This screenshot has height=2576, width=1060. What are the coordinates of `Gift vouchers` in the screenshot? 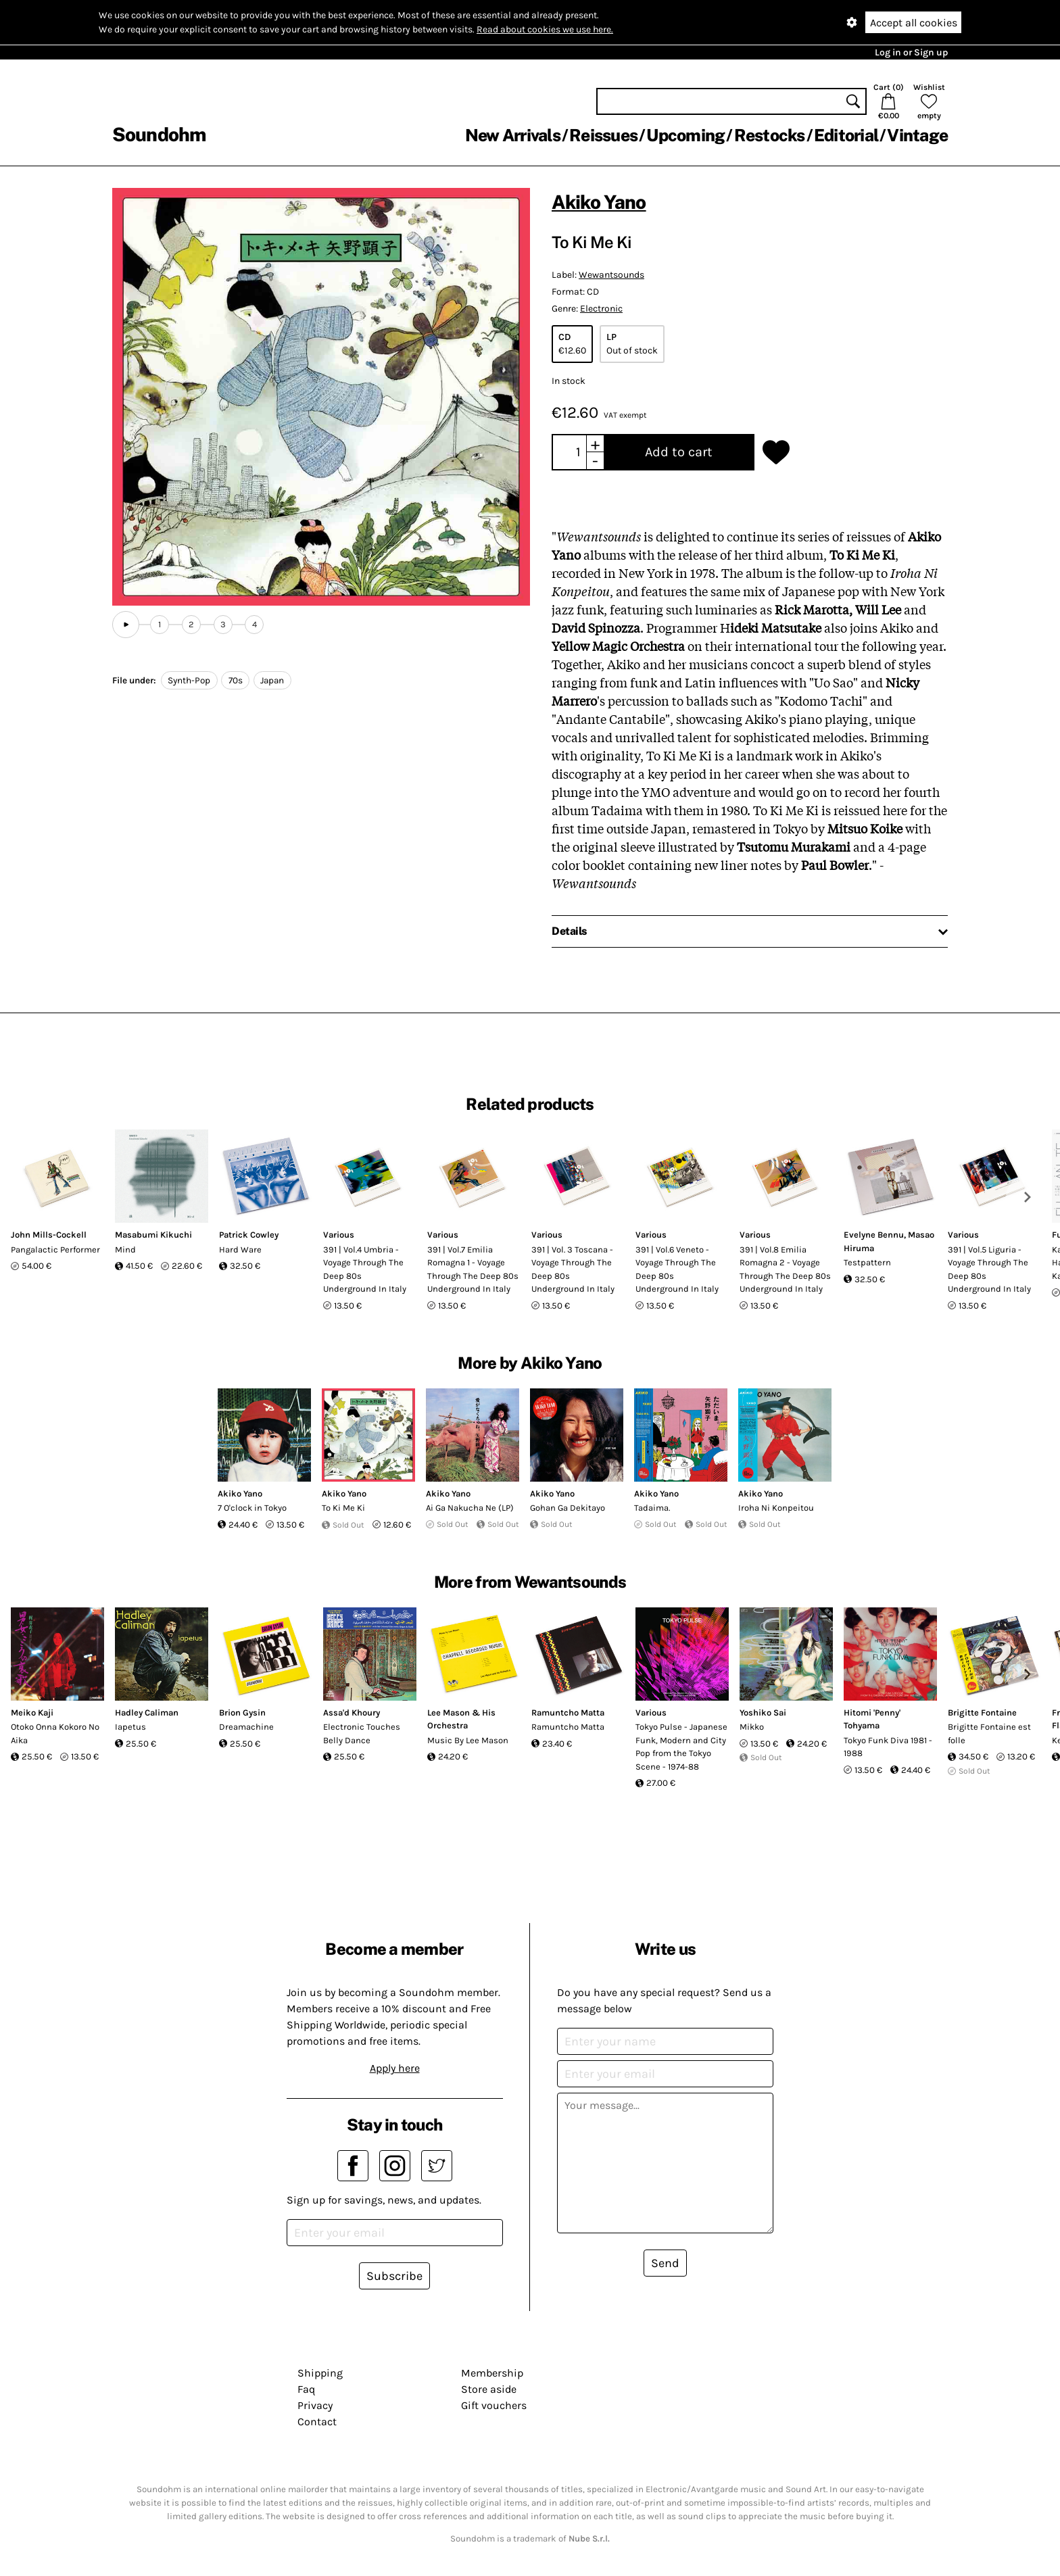 It's located at (494, 2405).